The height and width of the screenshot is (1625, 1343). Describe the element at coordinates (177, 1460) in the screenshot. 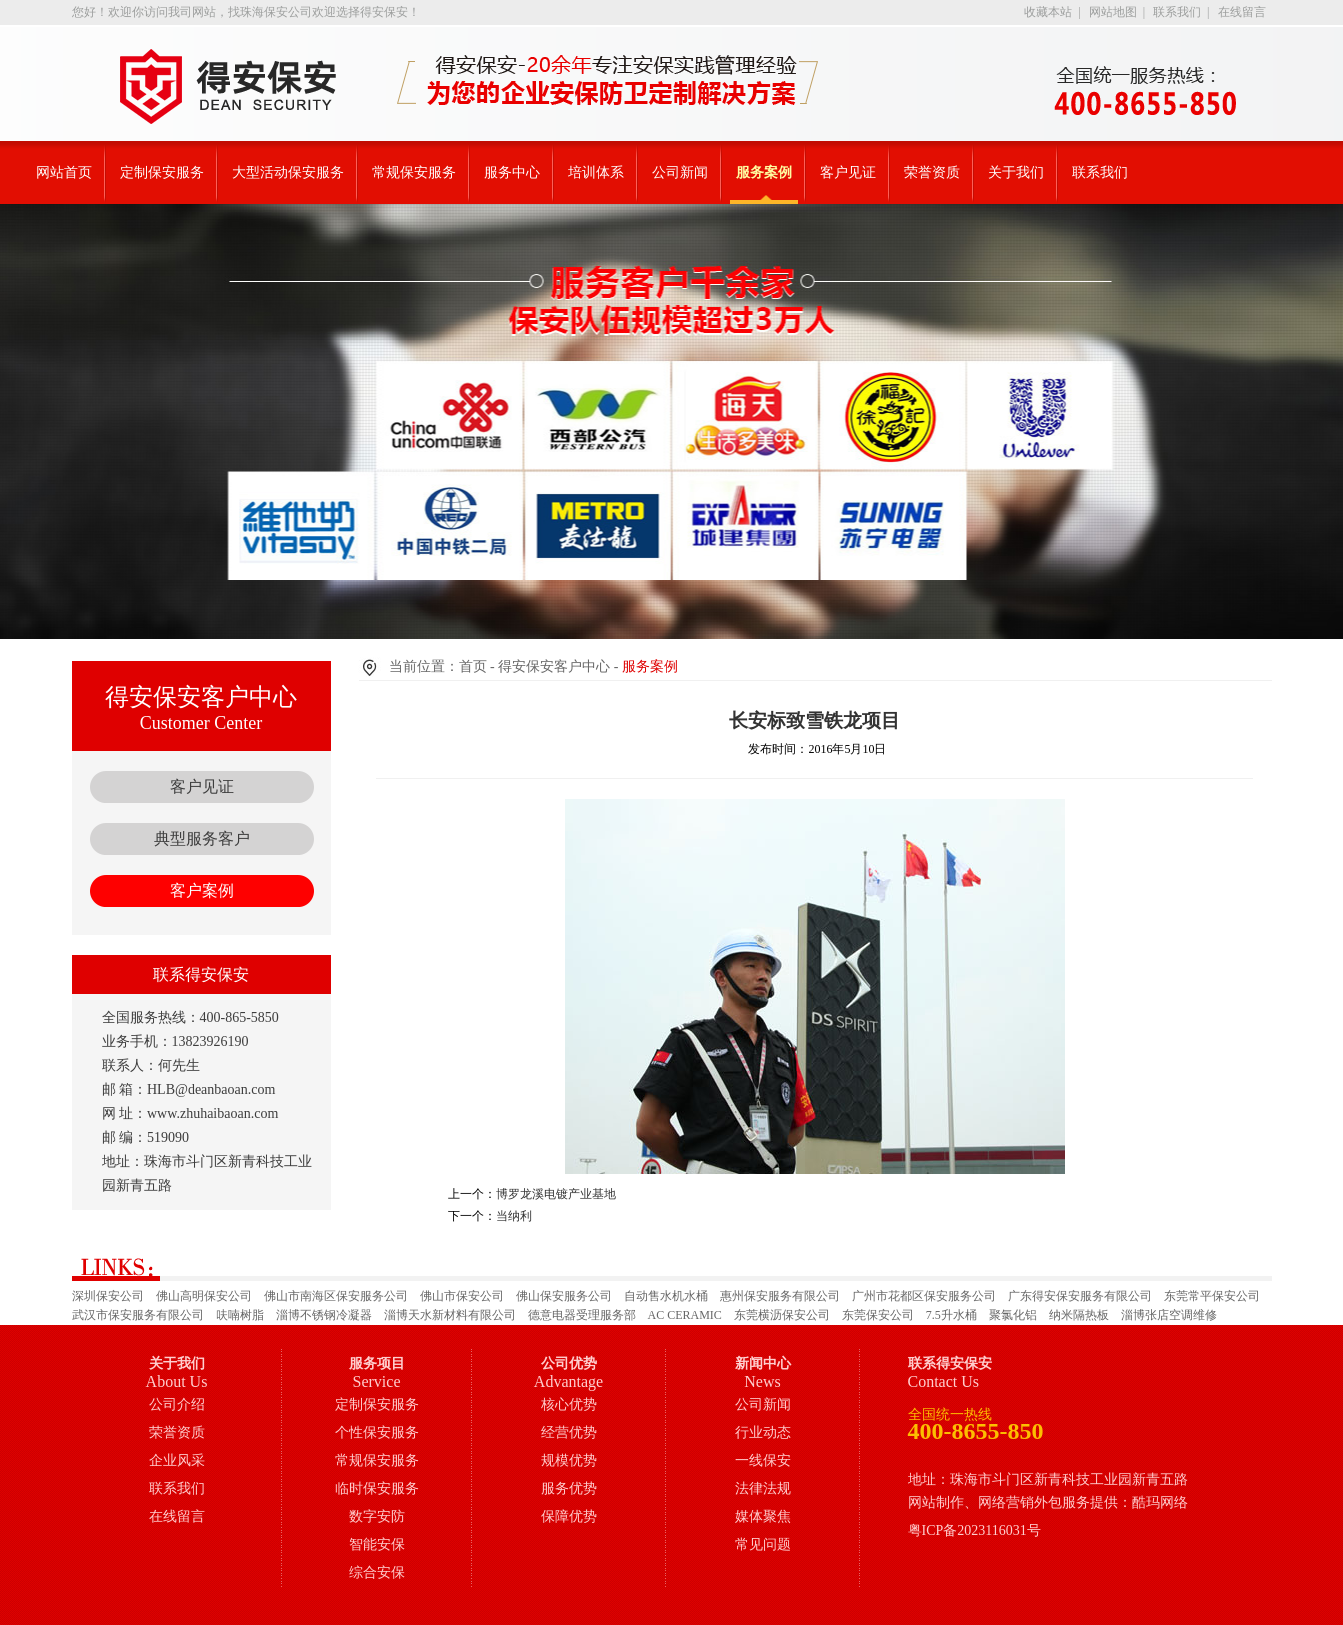

I see `企业风采` at that location.